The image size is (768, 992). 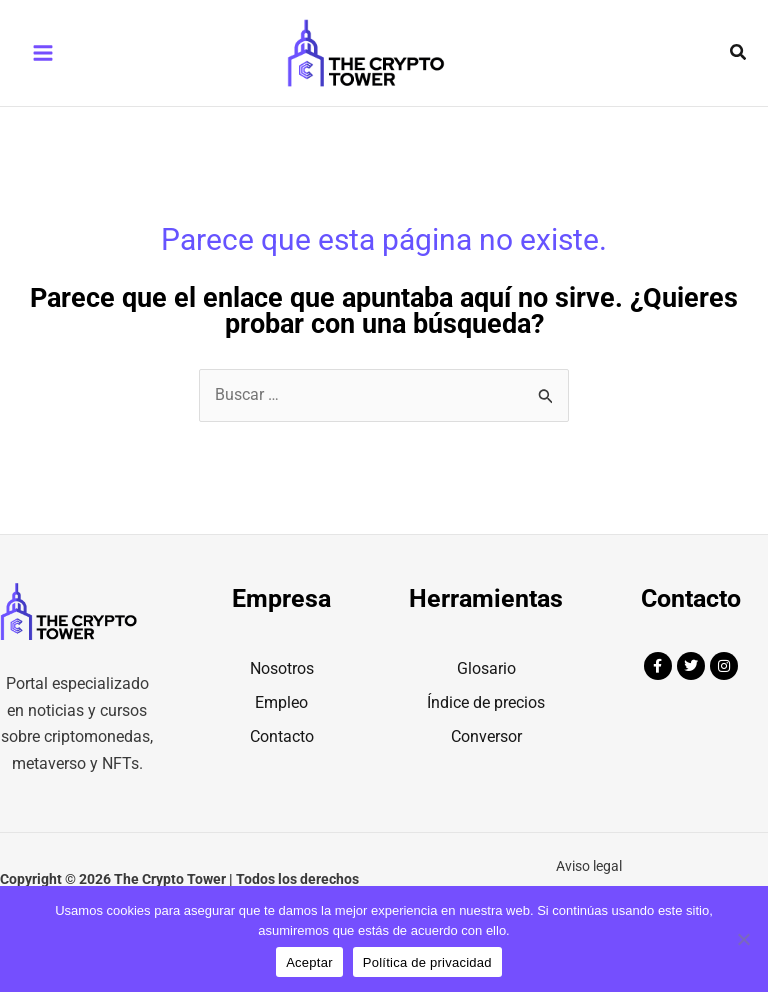 I want to click on [button], so click(x=739, y=67).